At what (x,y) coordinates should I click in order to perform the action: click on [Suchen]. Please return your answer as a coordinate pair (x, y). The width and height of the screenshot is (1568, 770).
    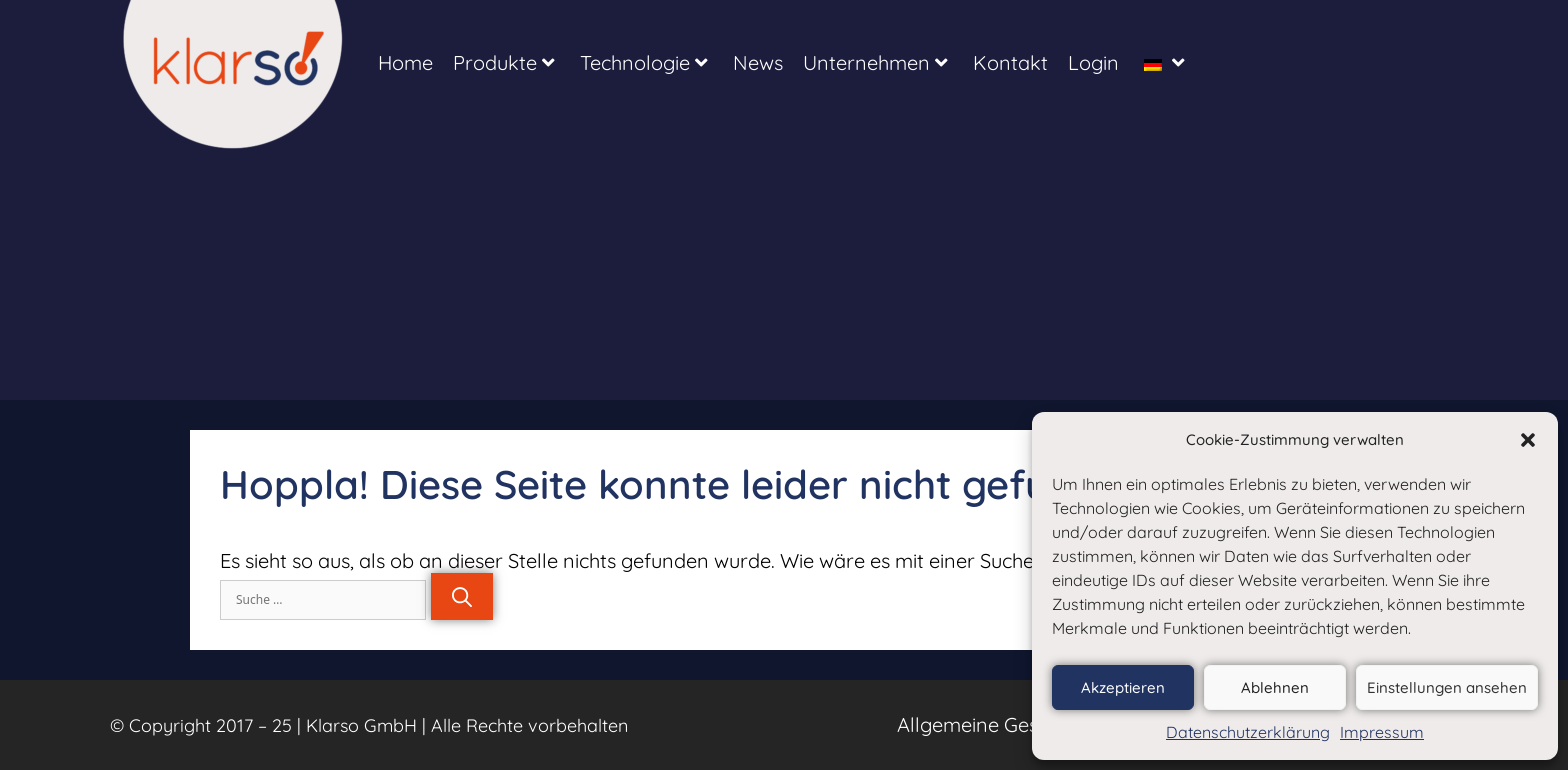
    Looking at the image, I should click on (462, 596).